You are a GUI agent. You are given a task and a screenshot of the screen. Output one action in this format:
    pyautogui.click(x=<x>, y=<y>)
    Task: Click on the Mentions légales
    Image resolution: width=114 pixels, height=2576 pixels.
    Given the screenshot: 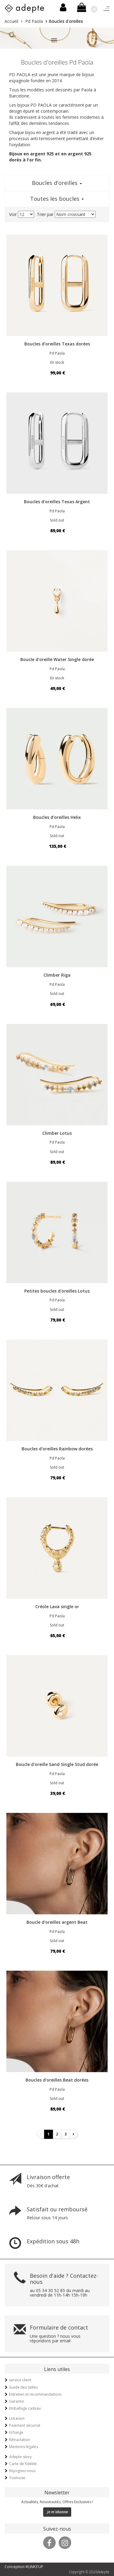 What is the action you would take?
    pyautogui.click(x=23, y=2446)
    